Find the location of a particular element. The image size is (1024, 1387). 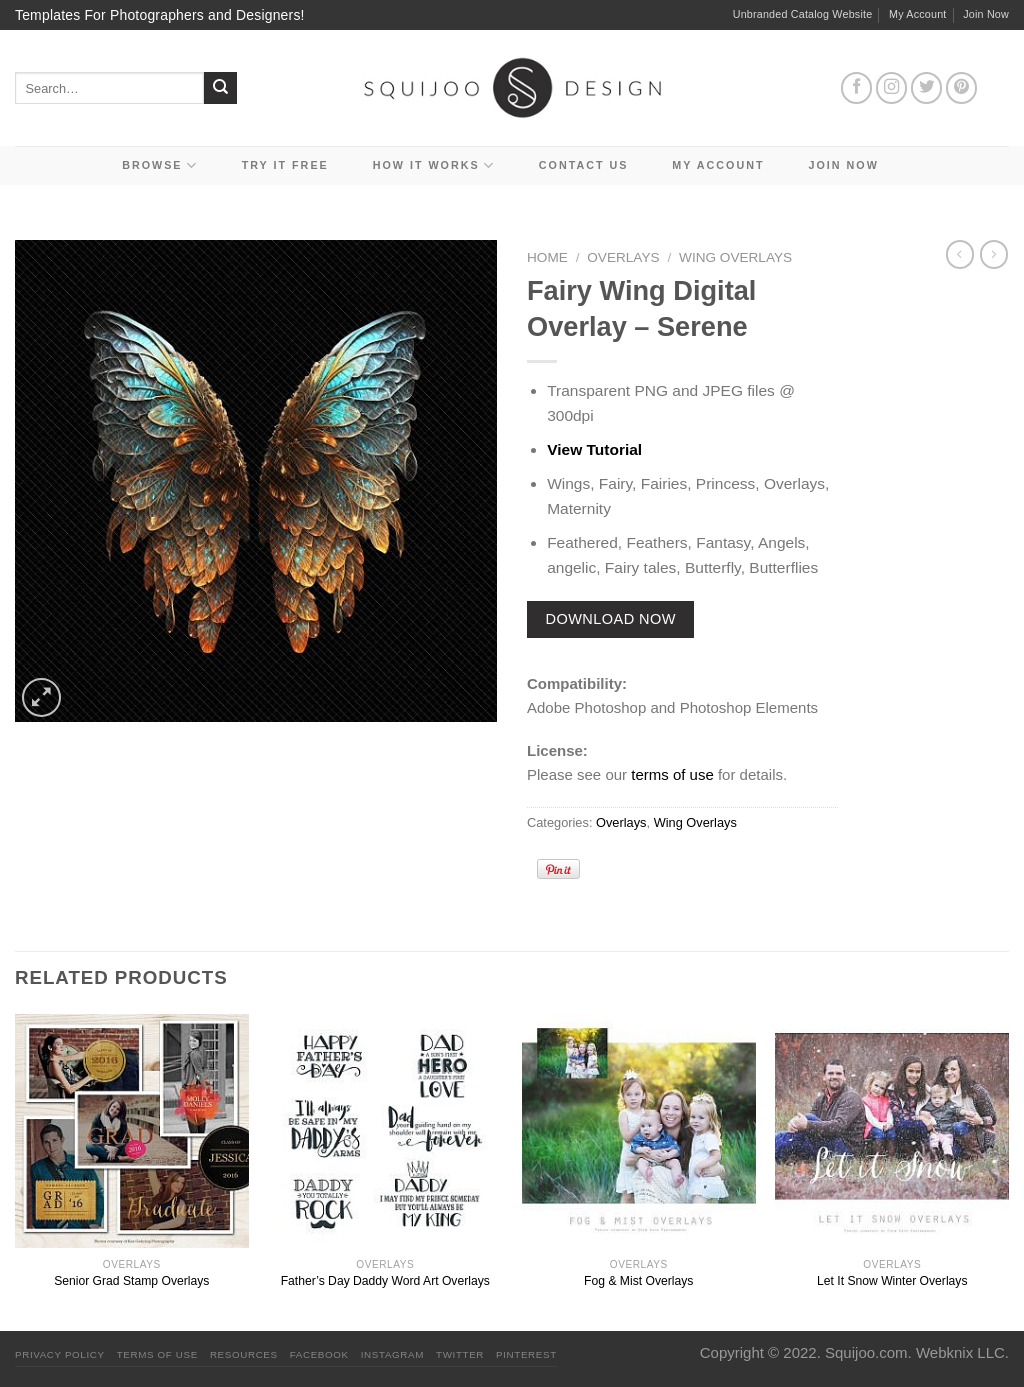

Fog & Mist Overlays is located at coordinates (638, 1281).